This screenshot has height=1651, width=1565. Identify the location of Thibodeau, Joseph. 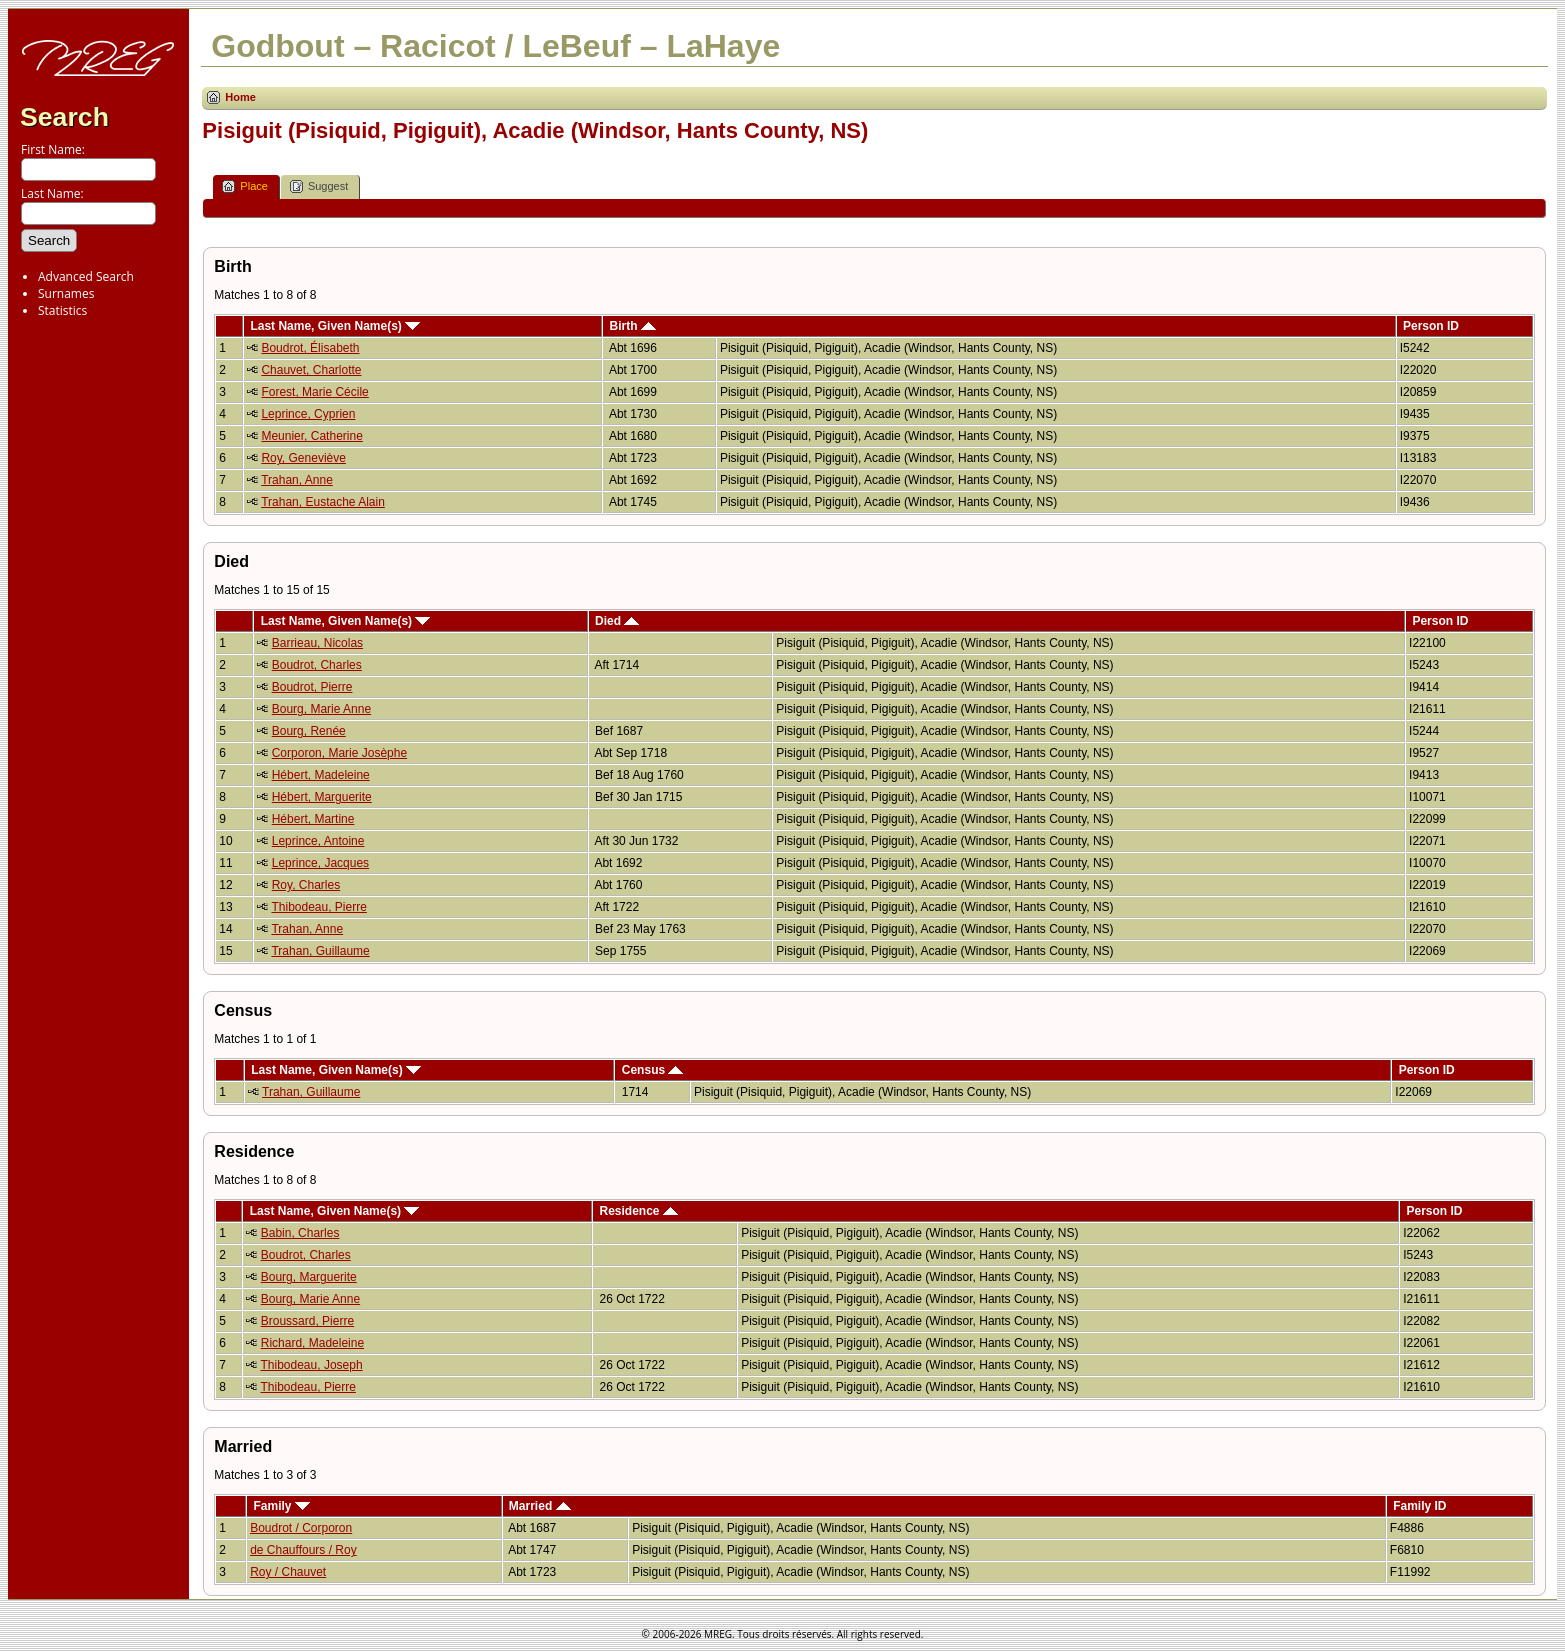
(312, 1365).